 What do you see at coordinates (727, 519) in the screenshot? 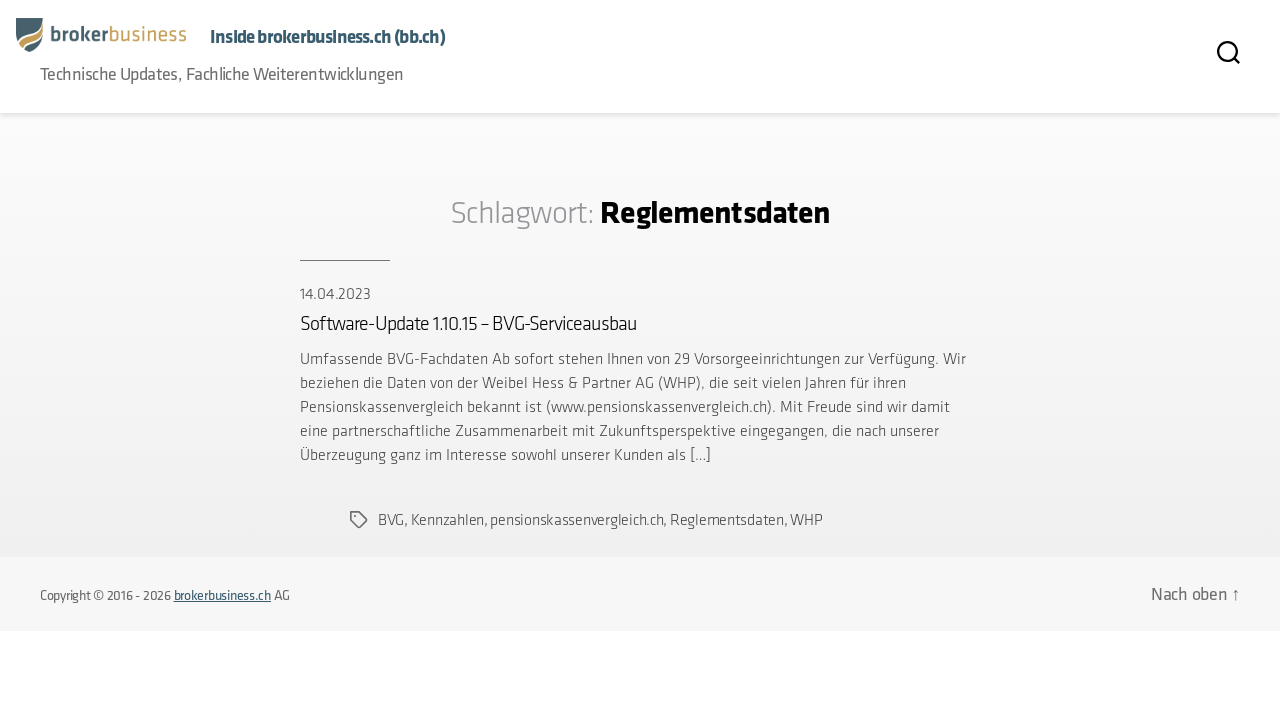
I see `Reglementsdaten` at bounding box center [727, 519].